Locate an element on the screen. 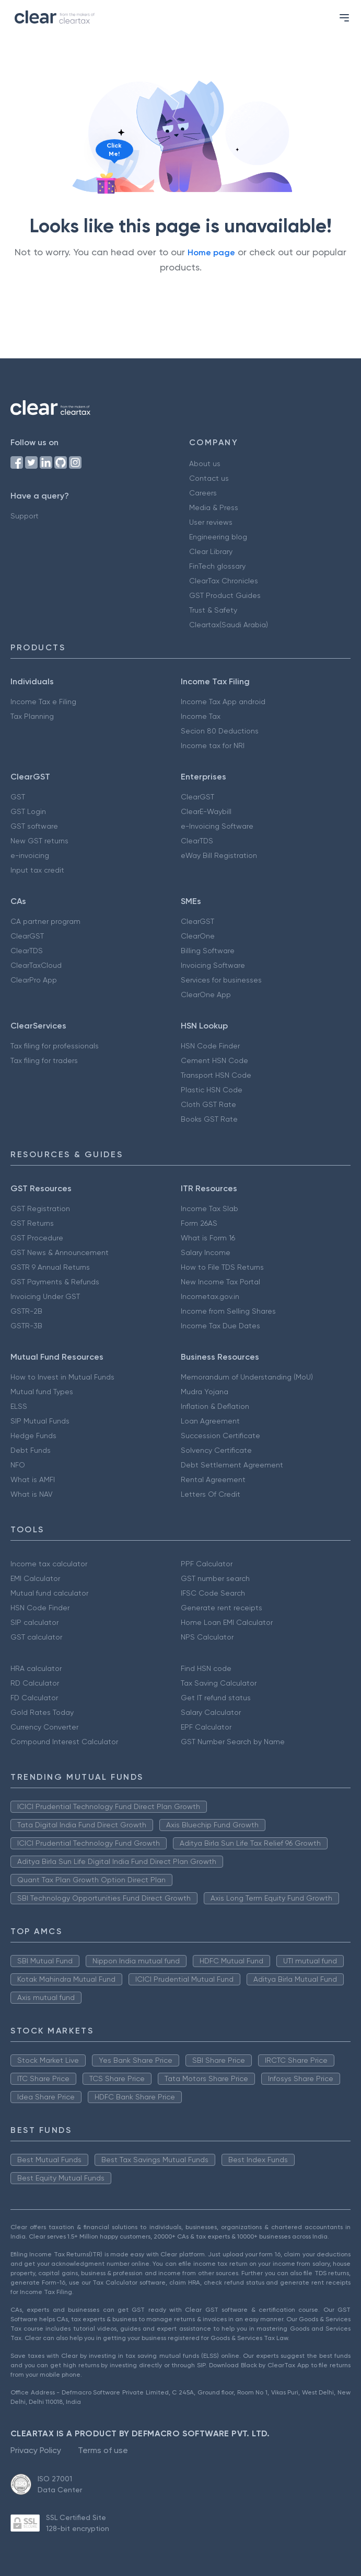 The width and height of the screenshot is (361, 2576). eWay Bill Registration is located at coordinates (219, 855).